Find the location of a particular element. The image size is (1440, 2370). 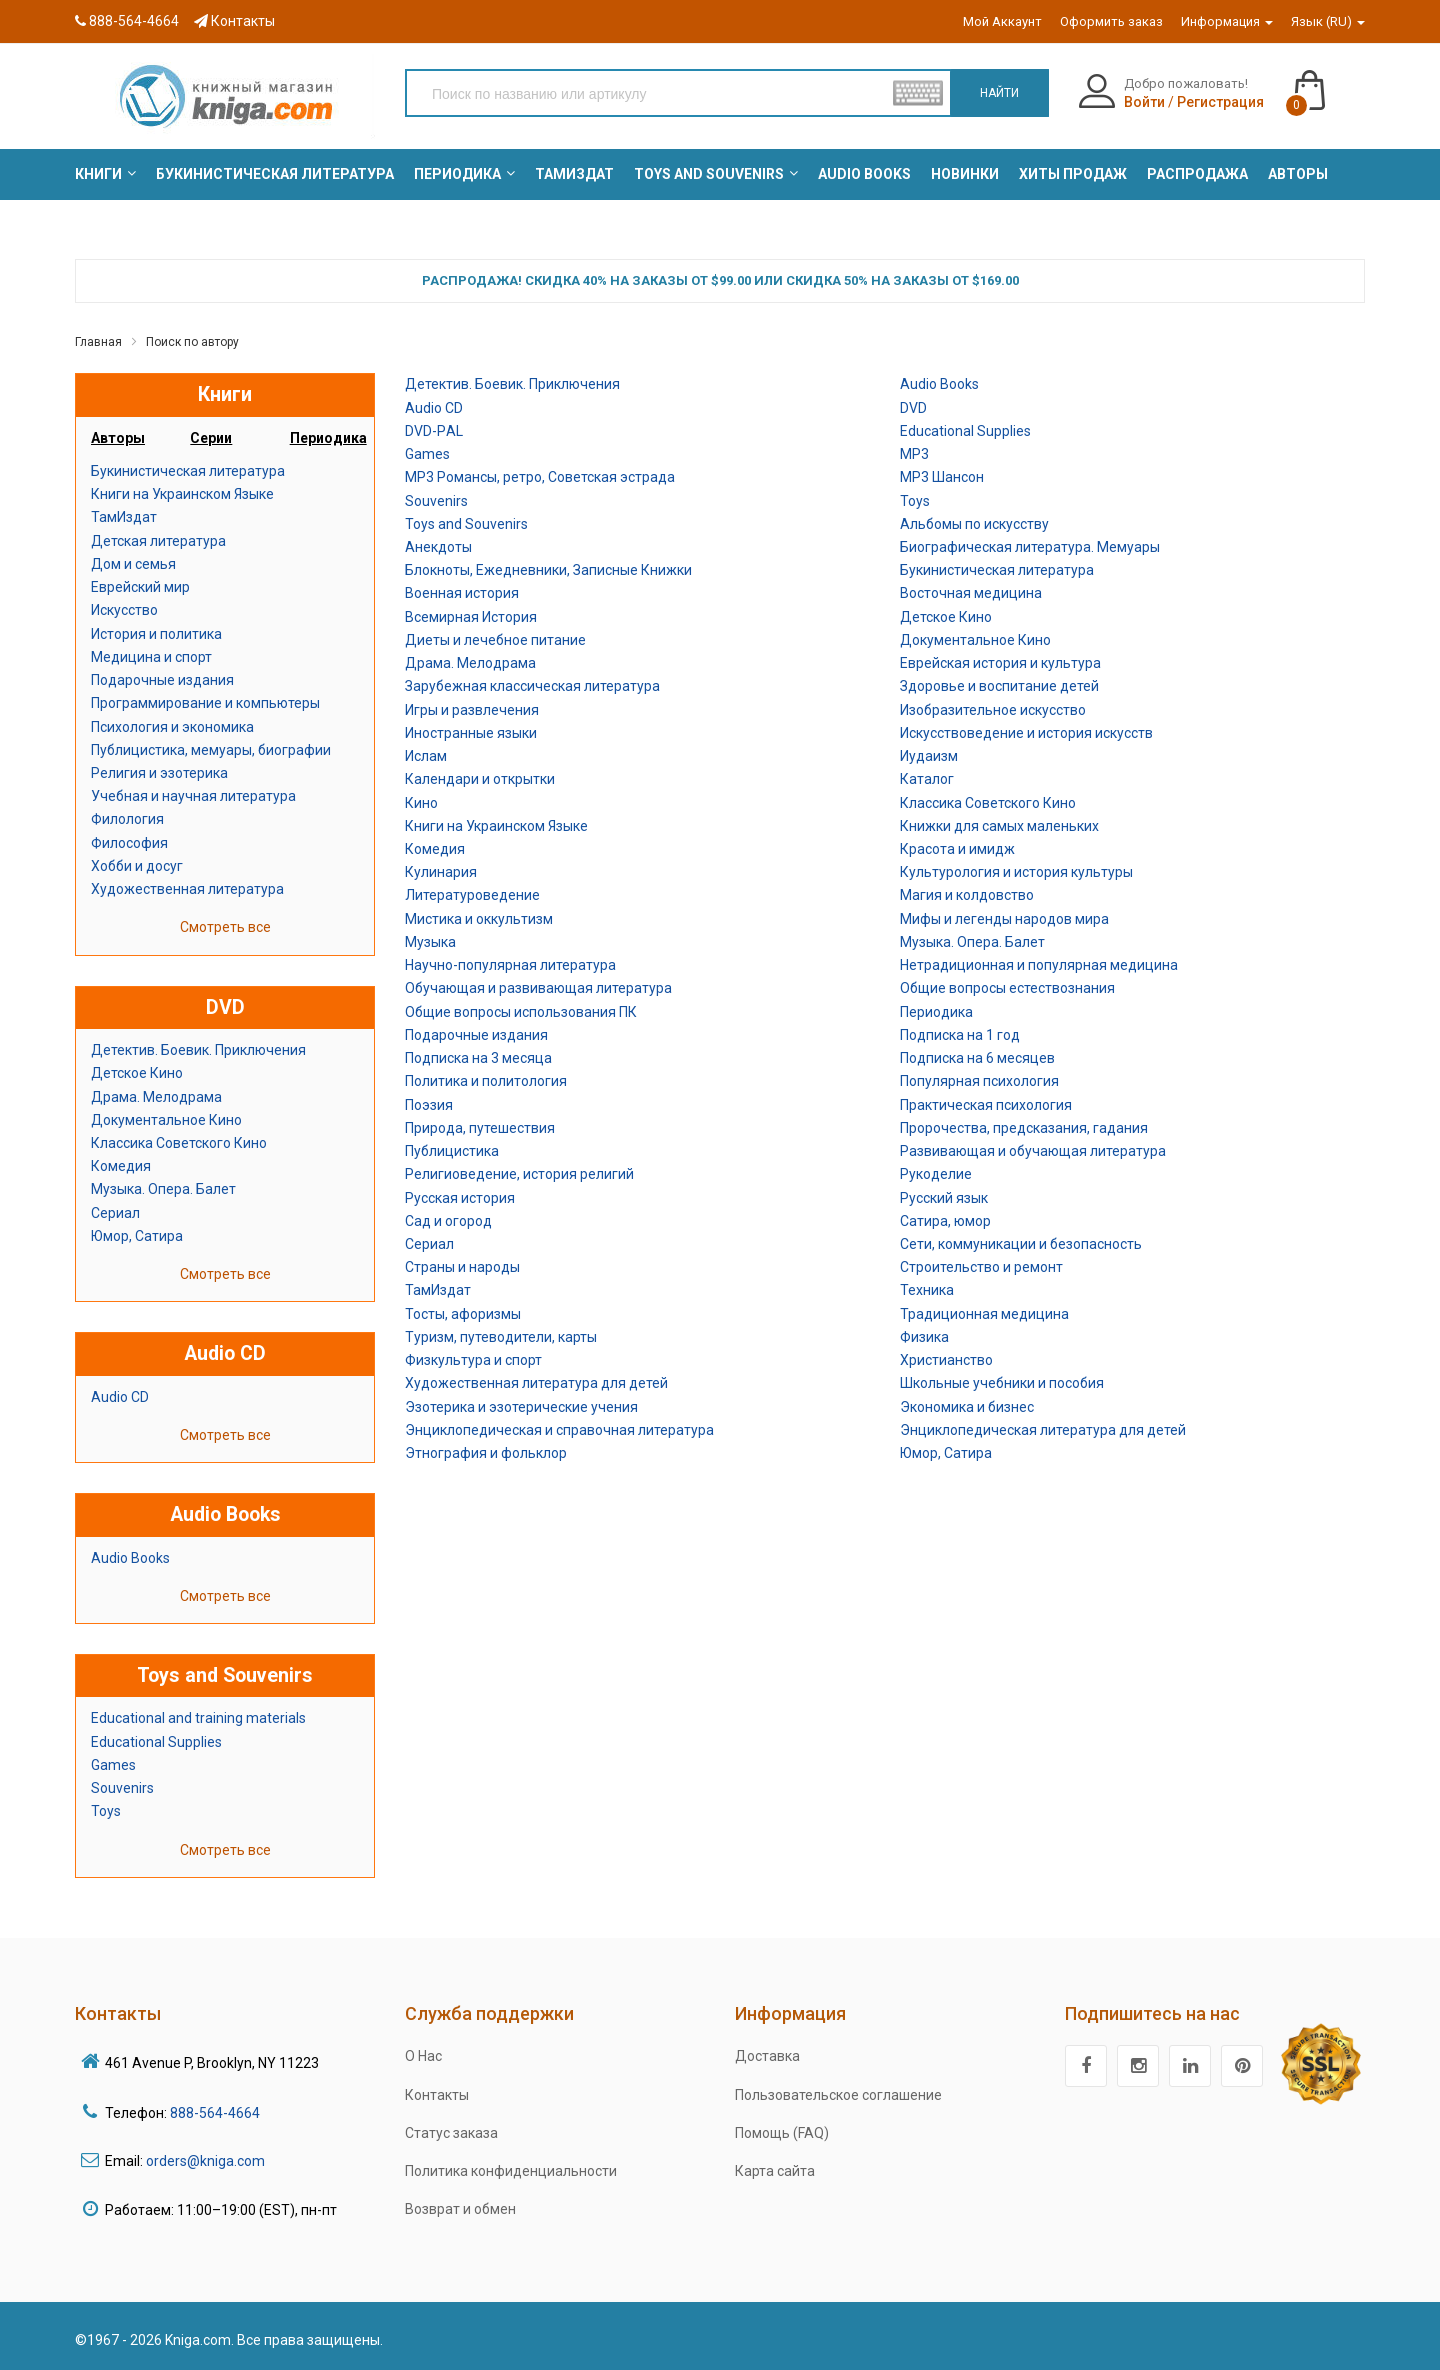

Сети, коммуникации и безопасность is located at coordinates (1021, 1244).